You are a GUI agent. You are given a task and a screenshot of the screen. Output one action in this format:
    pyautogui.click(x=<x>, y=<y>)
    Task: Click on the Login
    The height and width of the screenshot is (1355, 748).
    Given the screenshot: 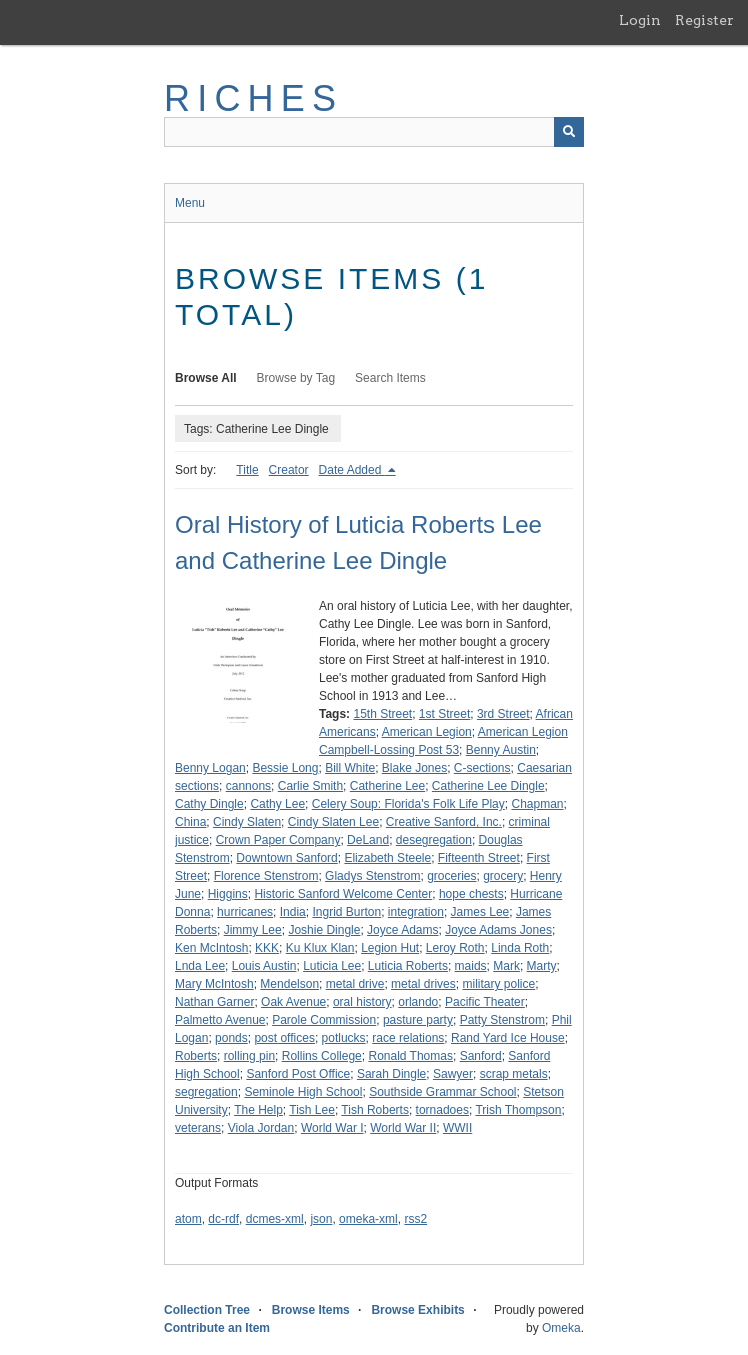 What is the action you would take?
    pyautogui.click(x=640, y=20)
    